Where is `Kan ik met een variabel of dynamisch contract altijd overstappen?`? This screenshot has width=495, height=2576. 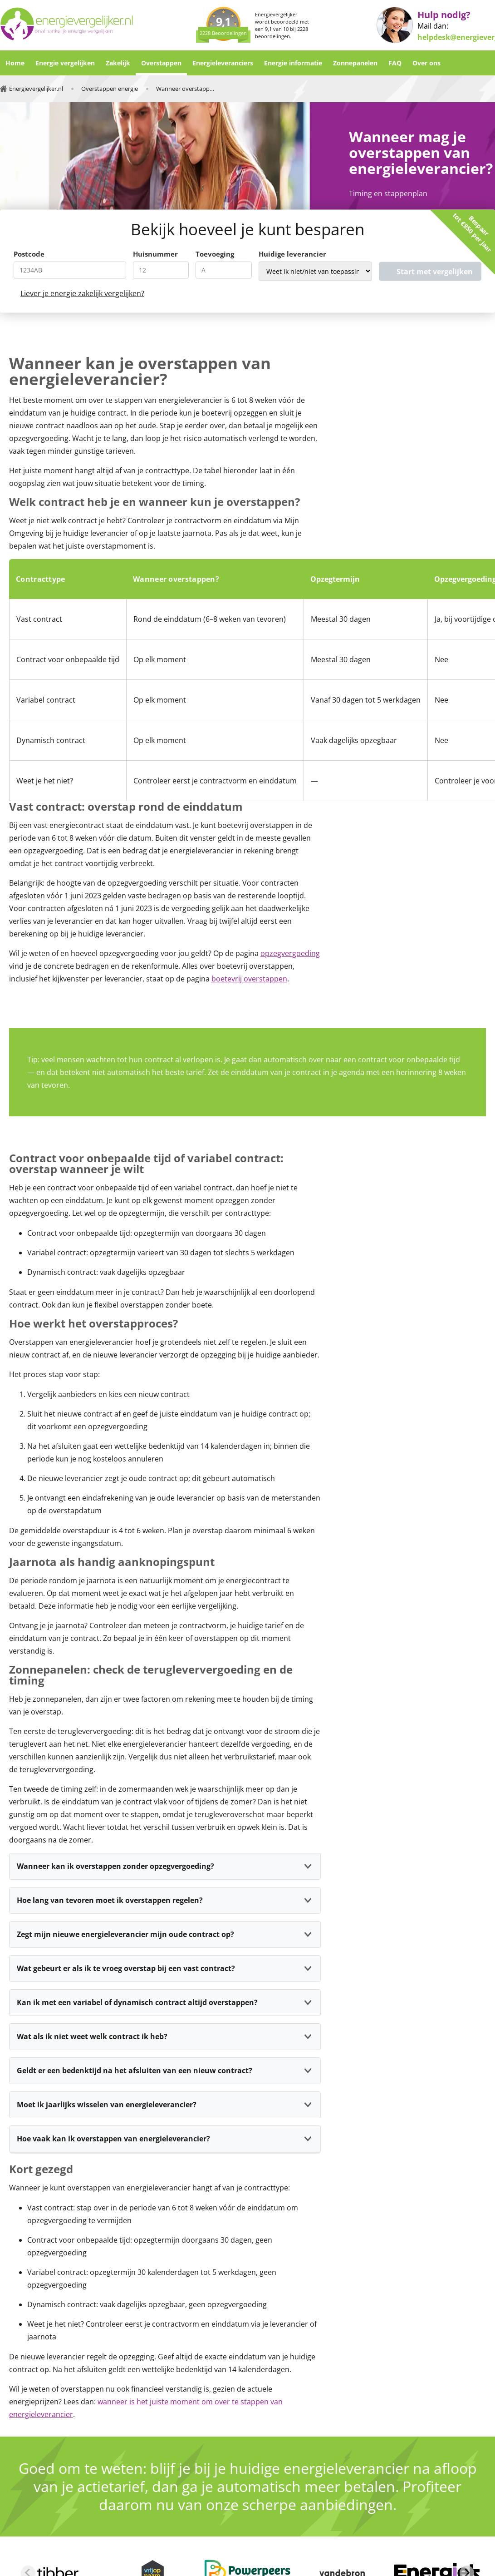 Kan ik met een variabel of dynamisch contract altijd overstappen? is located at coordinates (137, 2002).